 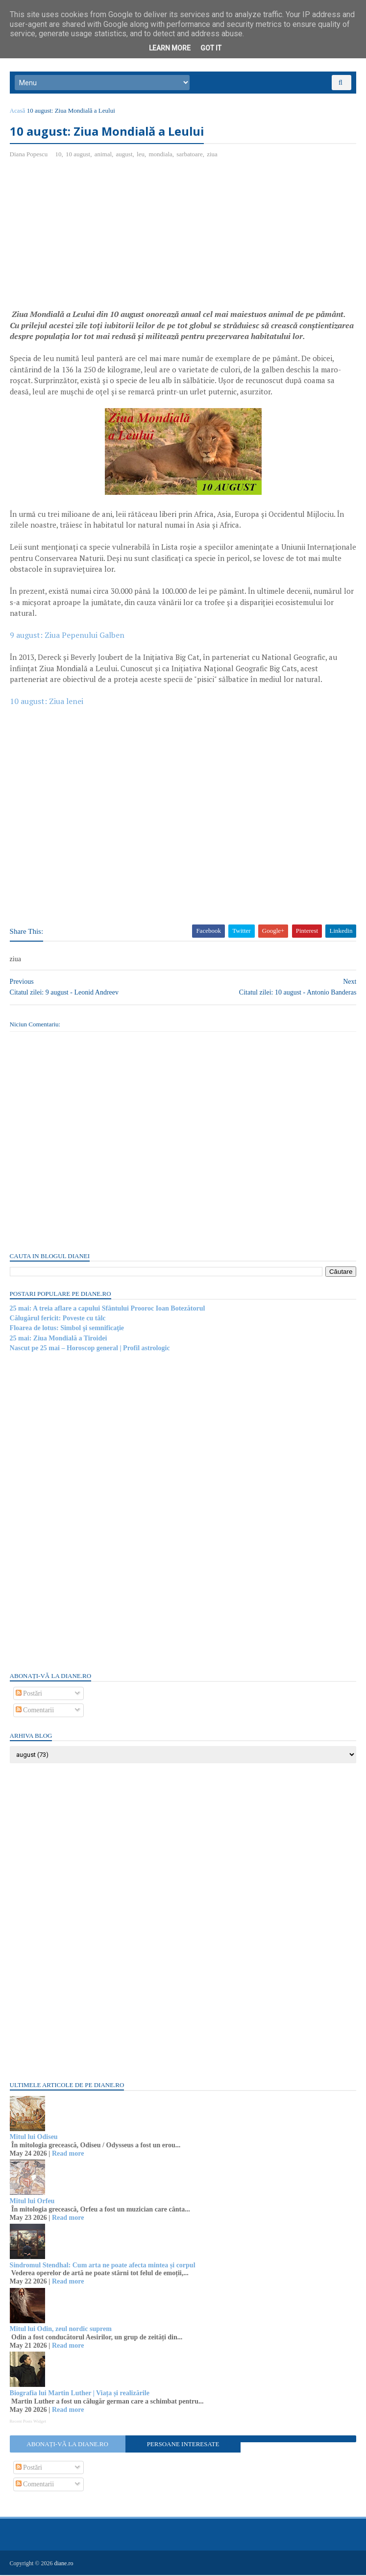 What do you see at coordinates (103, 155) in the screenshot?
I see `animal` at bounding box center [103, 155].